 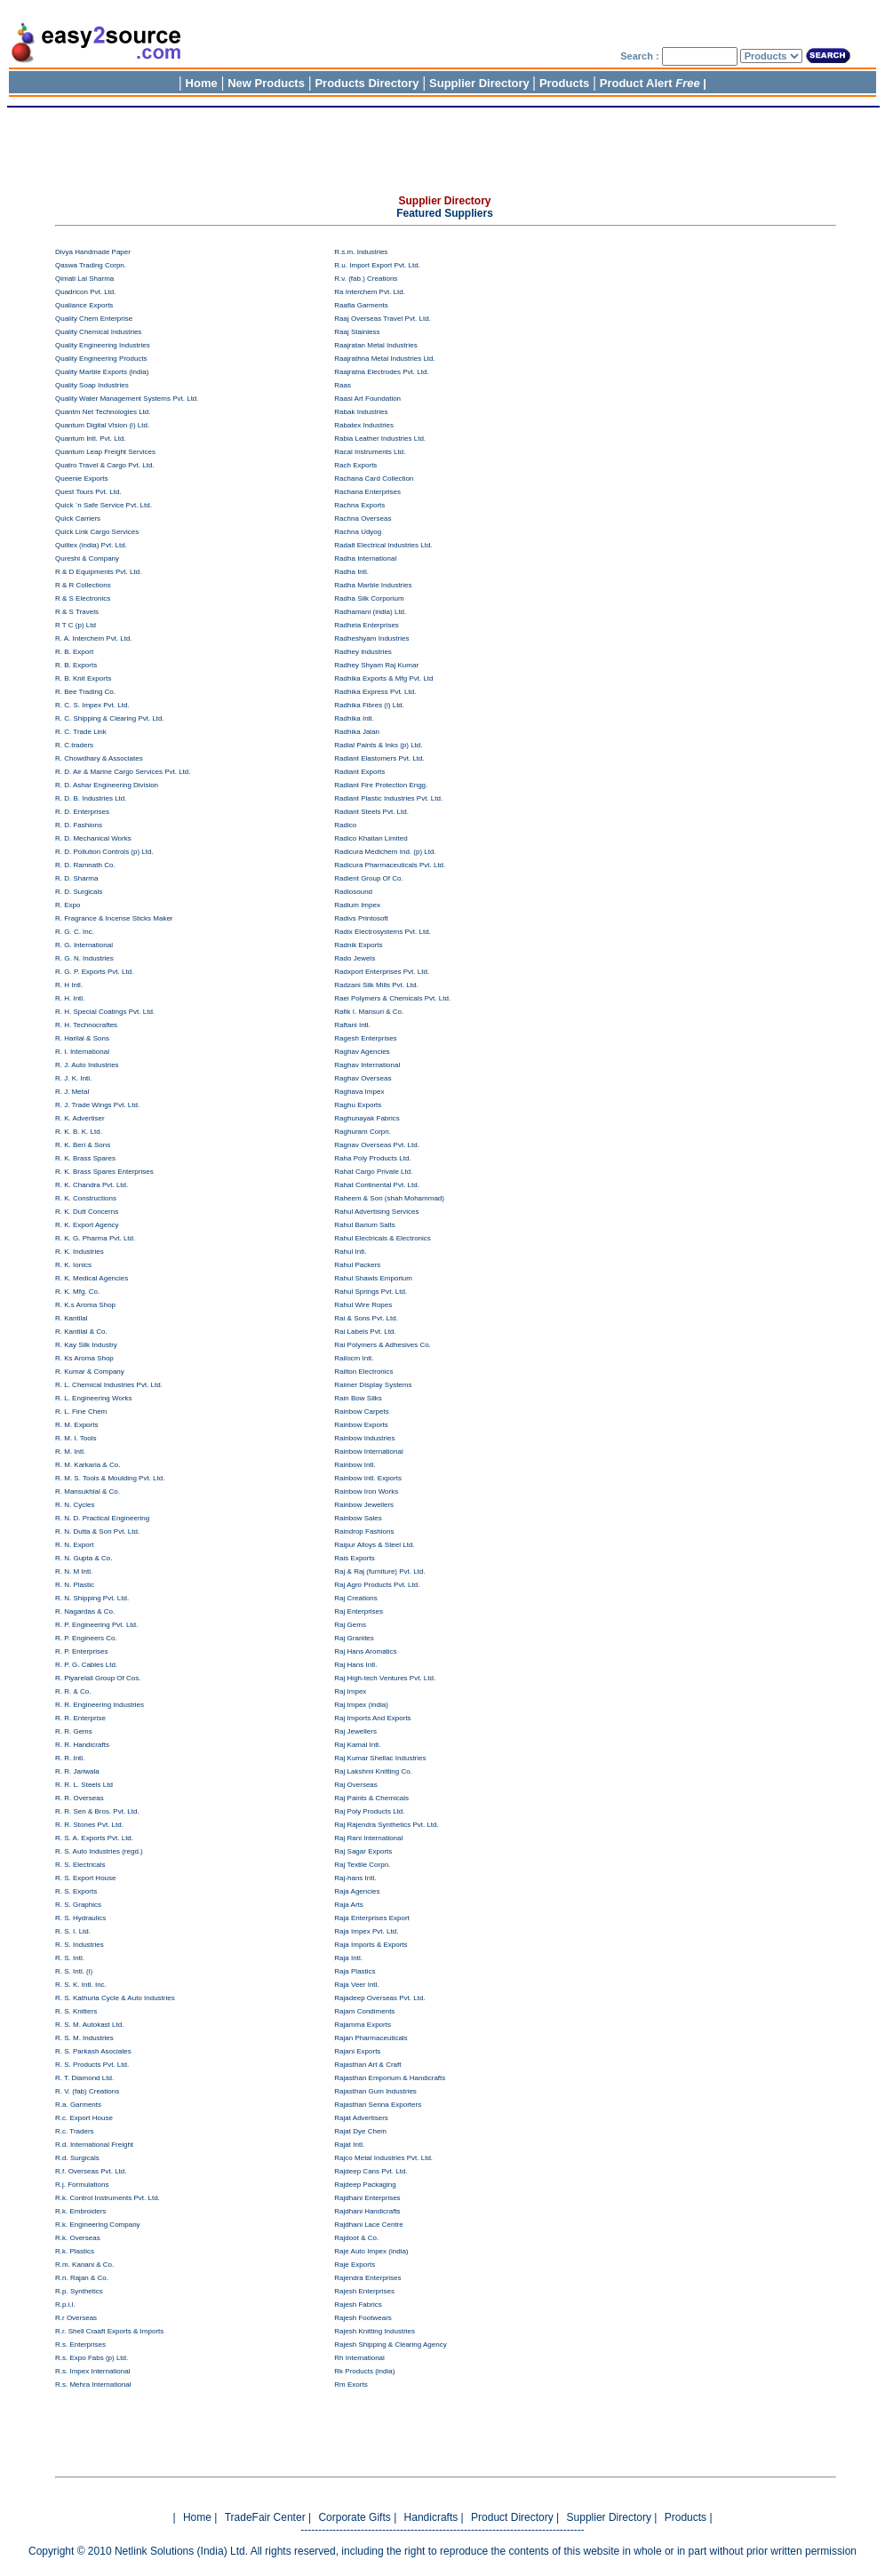 I want to click on Raj Rani International, so click(x=368, y=1838).